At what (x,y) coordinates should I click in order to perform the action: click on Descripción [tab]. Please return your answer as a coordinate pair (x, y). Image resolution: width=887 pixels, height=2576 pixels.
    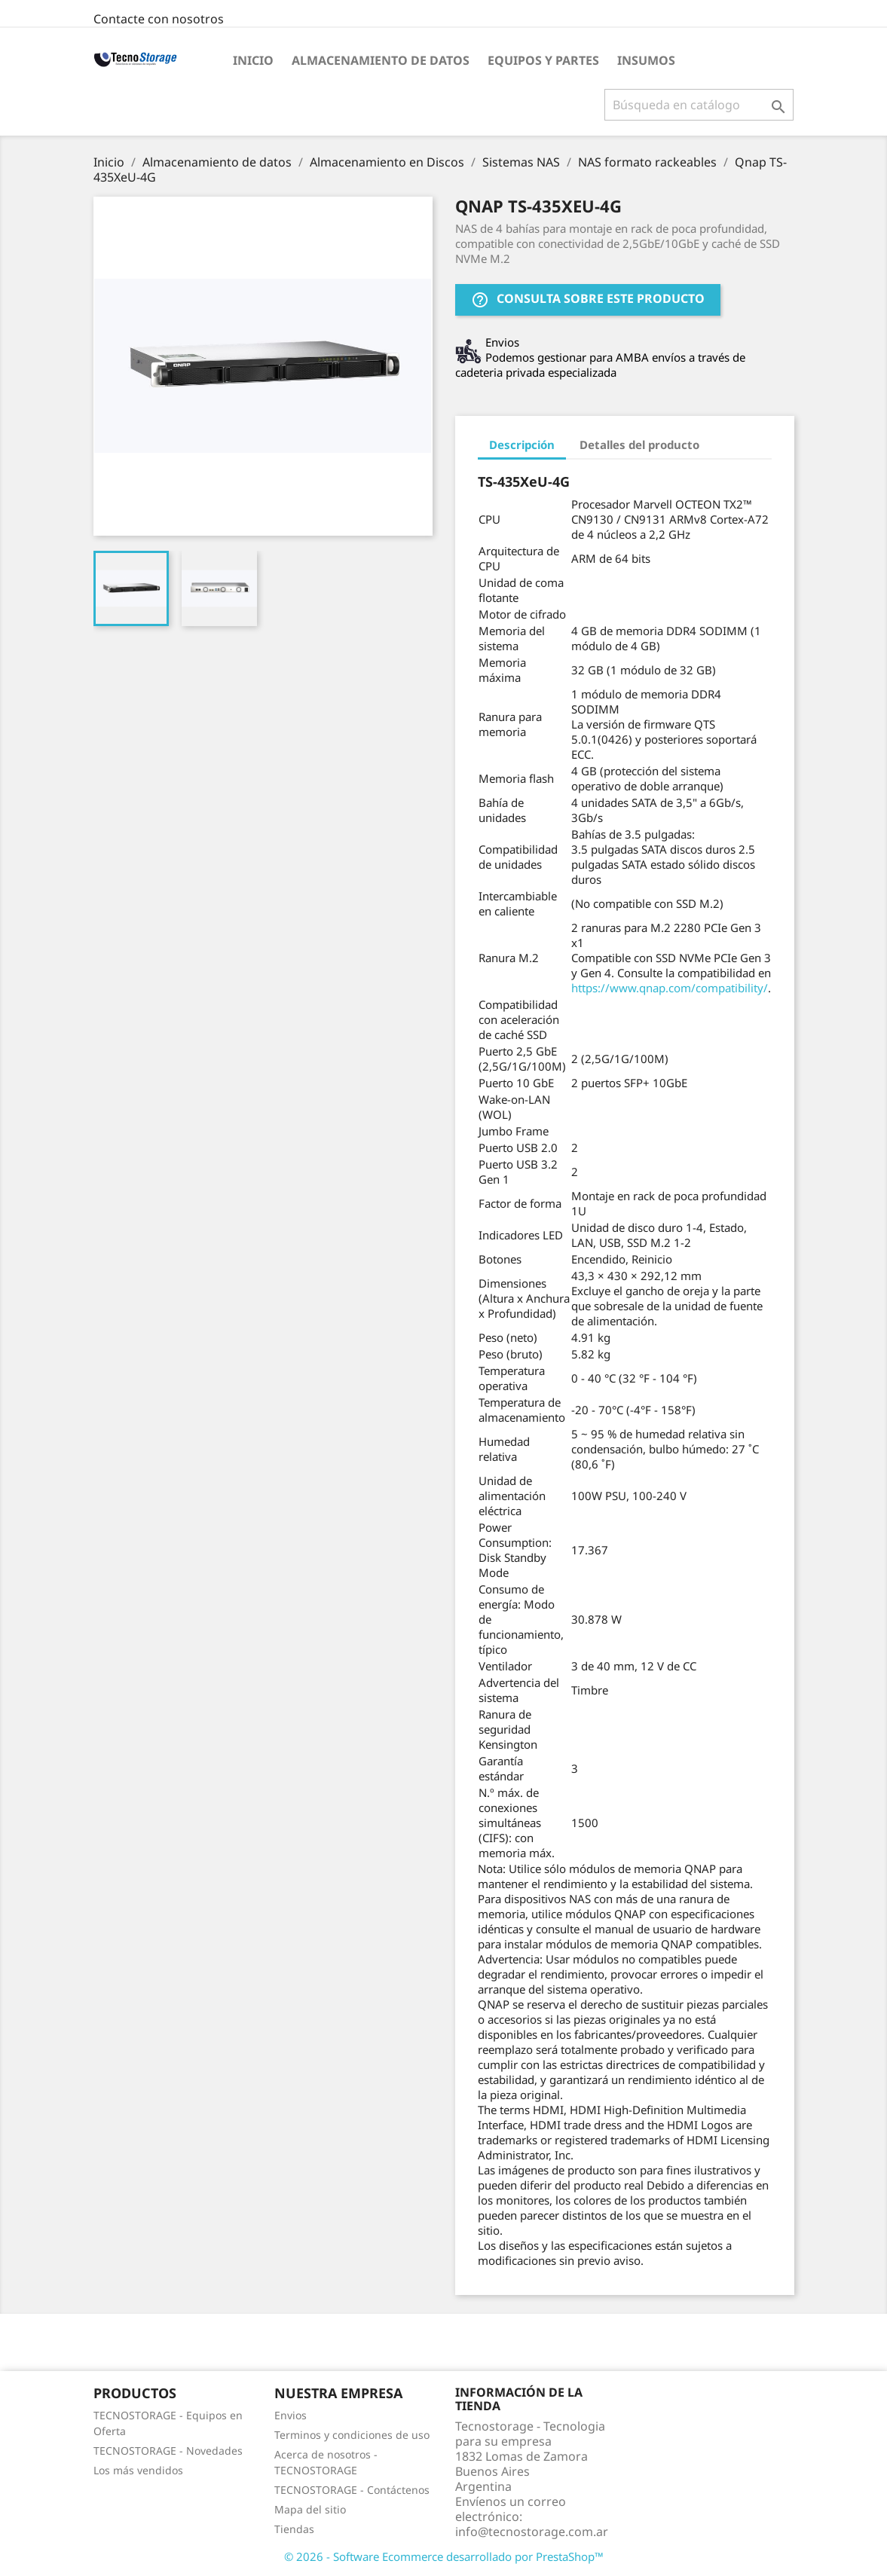
    Looking at the image, I should click on (522, 444).